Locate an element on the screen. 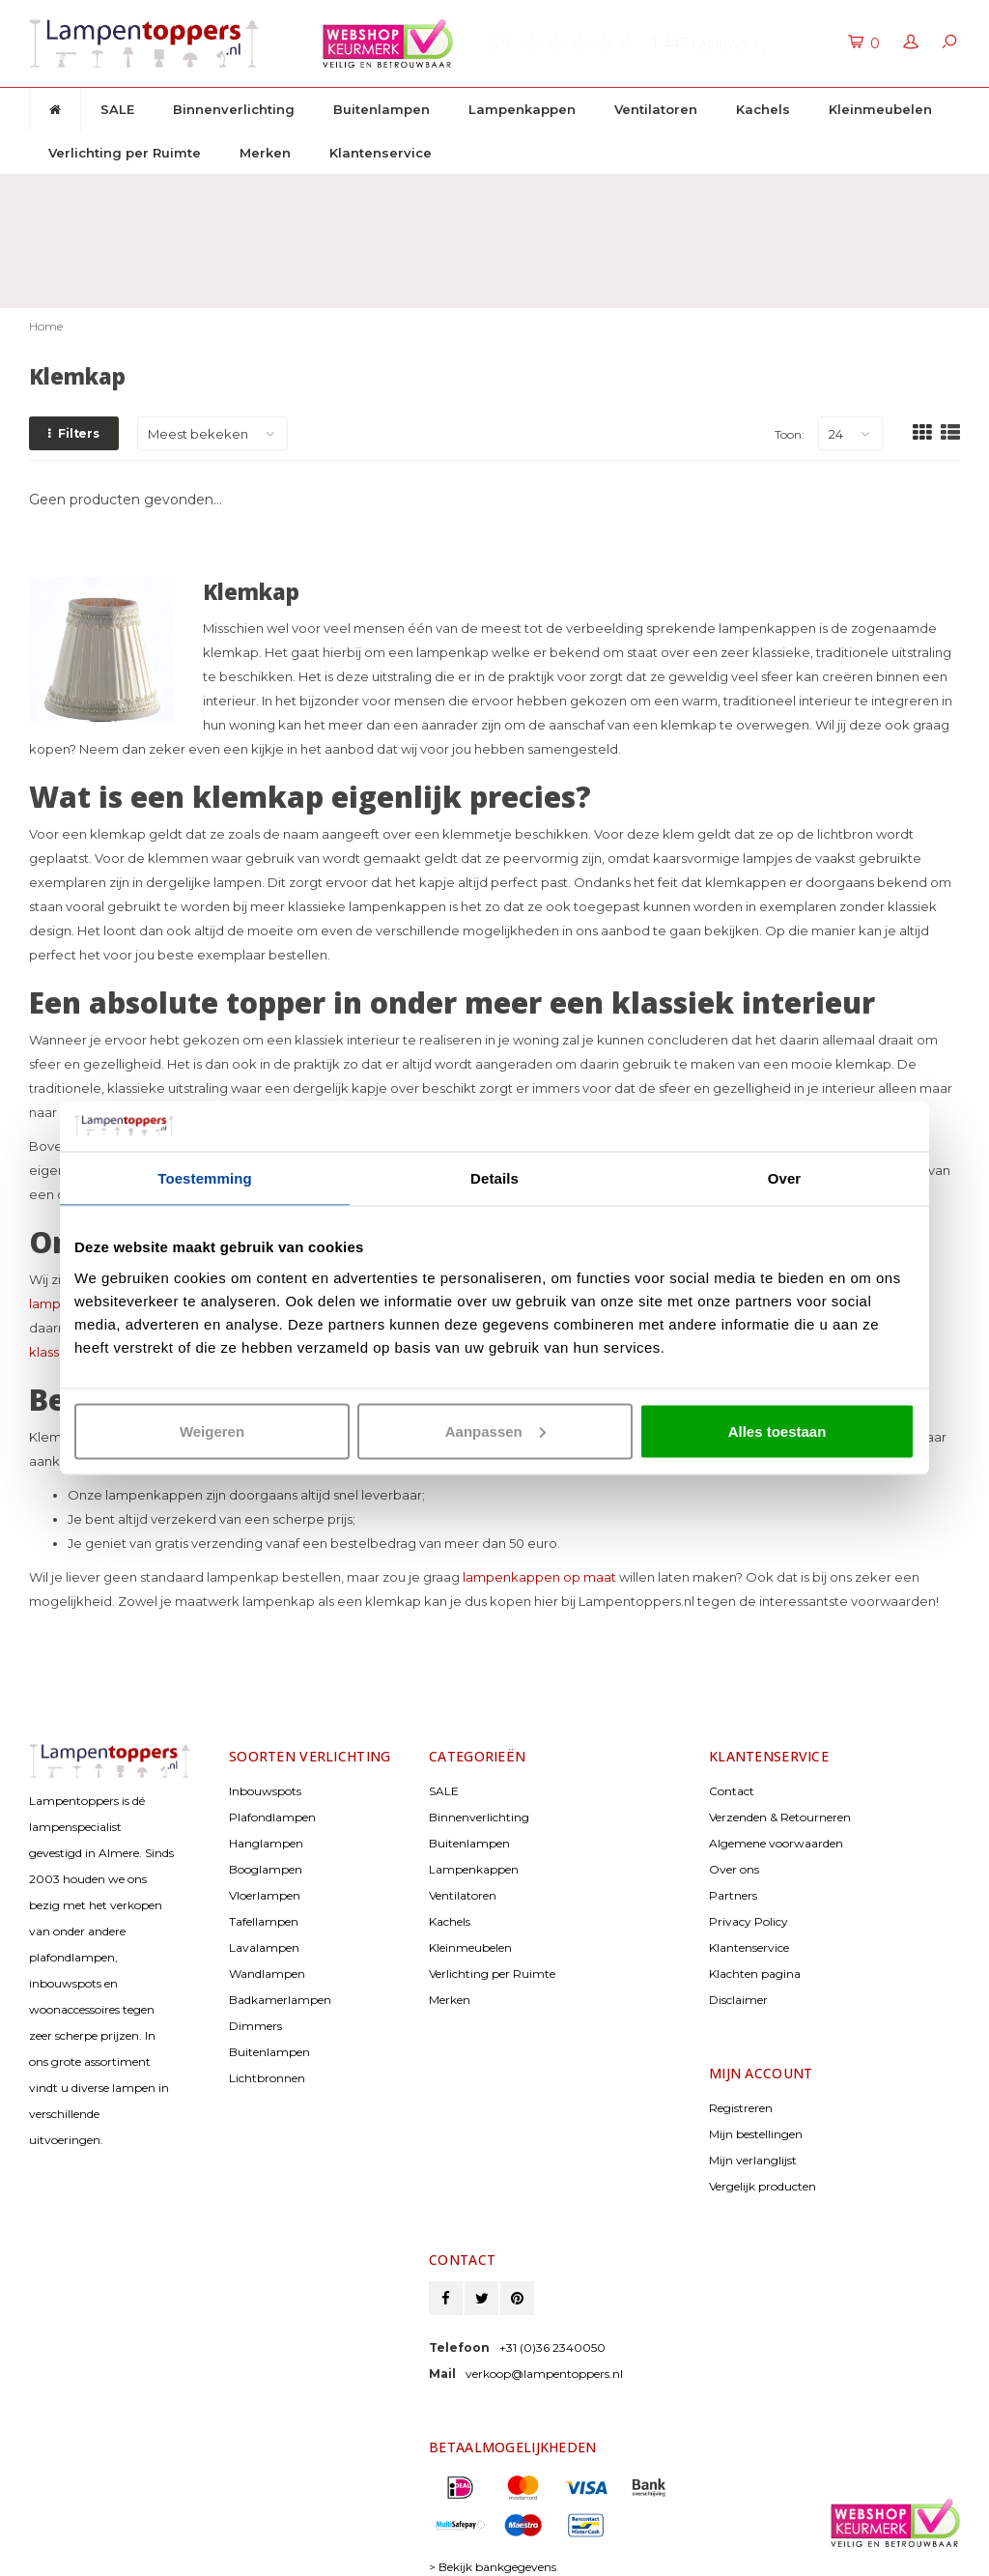 The height and width of the screenshot is (2576, 989). Klachten pagina is located at coordinates (755, 1877).